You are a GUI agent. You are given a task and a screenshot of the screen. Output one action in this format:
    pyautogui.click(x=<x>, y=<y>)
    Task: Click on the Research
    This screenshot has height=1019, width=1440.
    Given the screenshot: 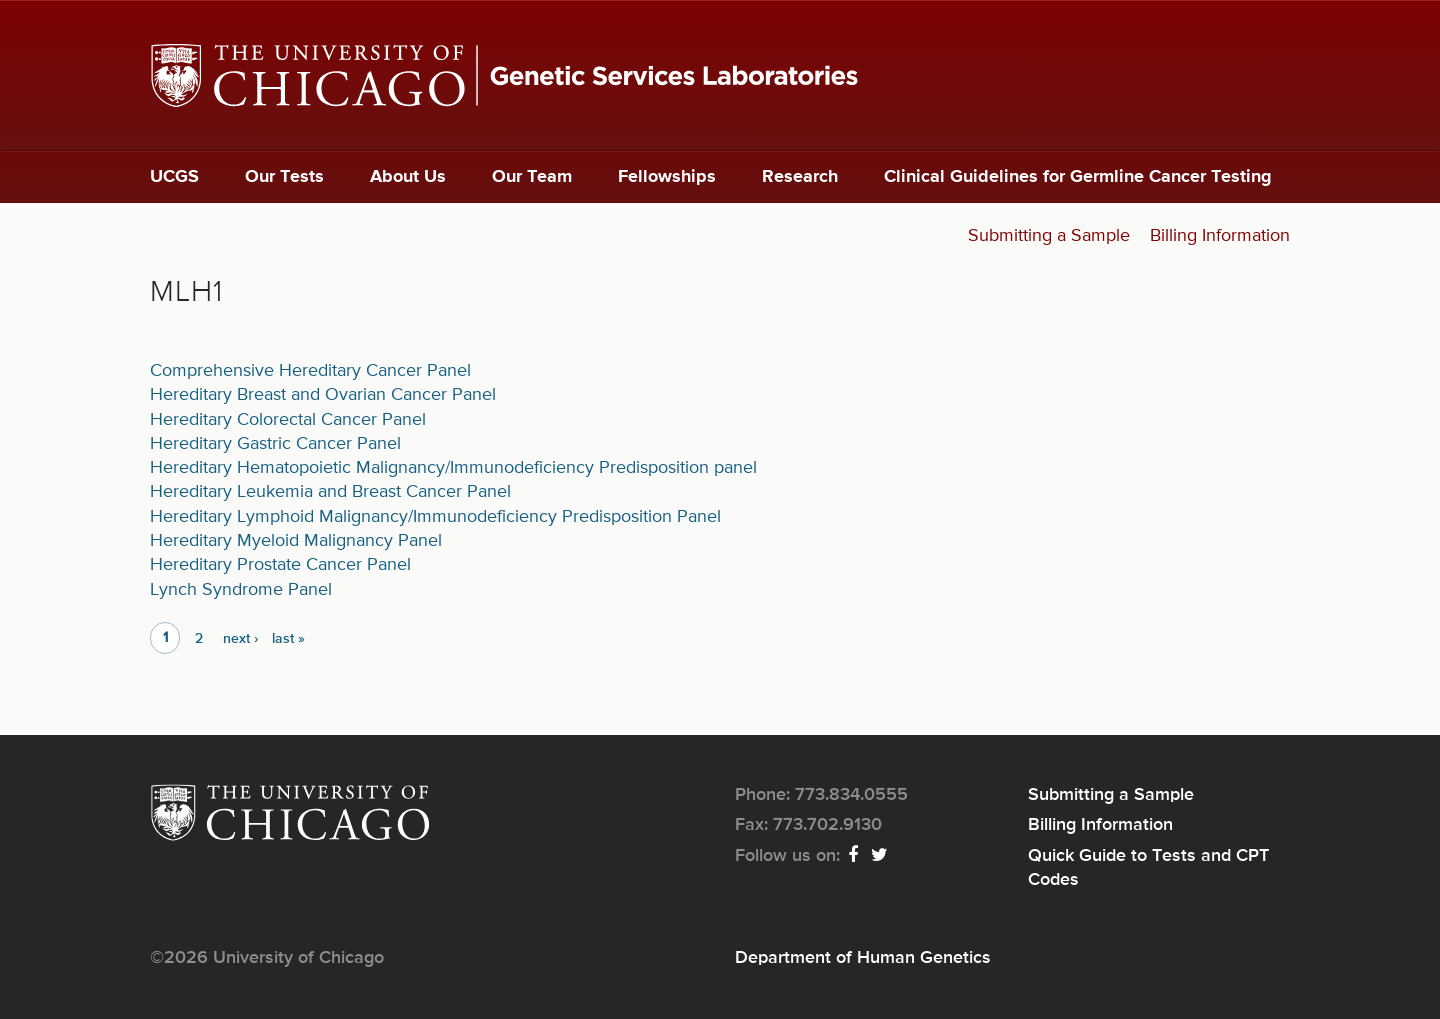 What is the action you would take?
    pyautogui.click(x=800, y=177)
    